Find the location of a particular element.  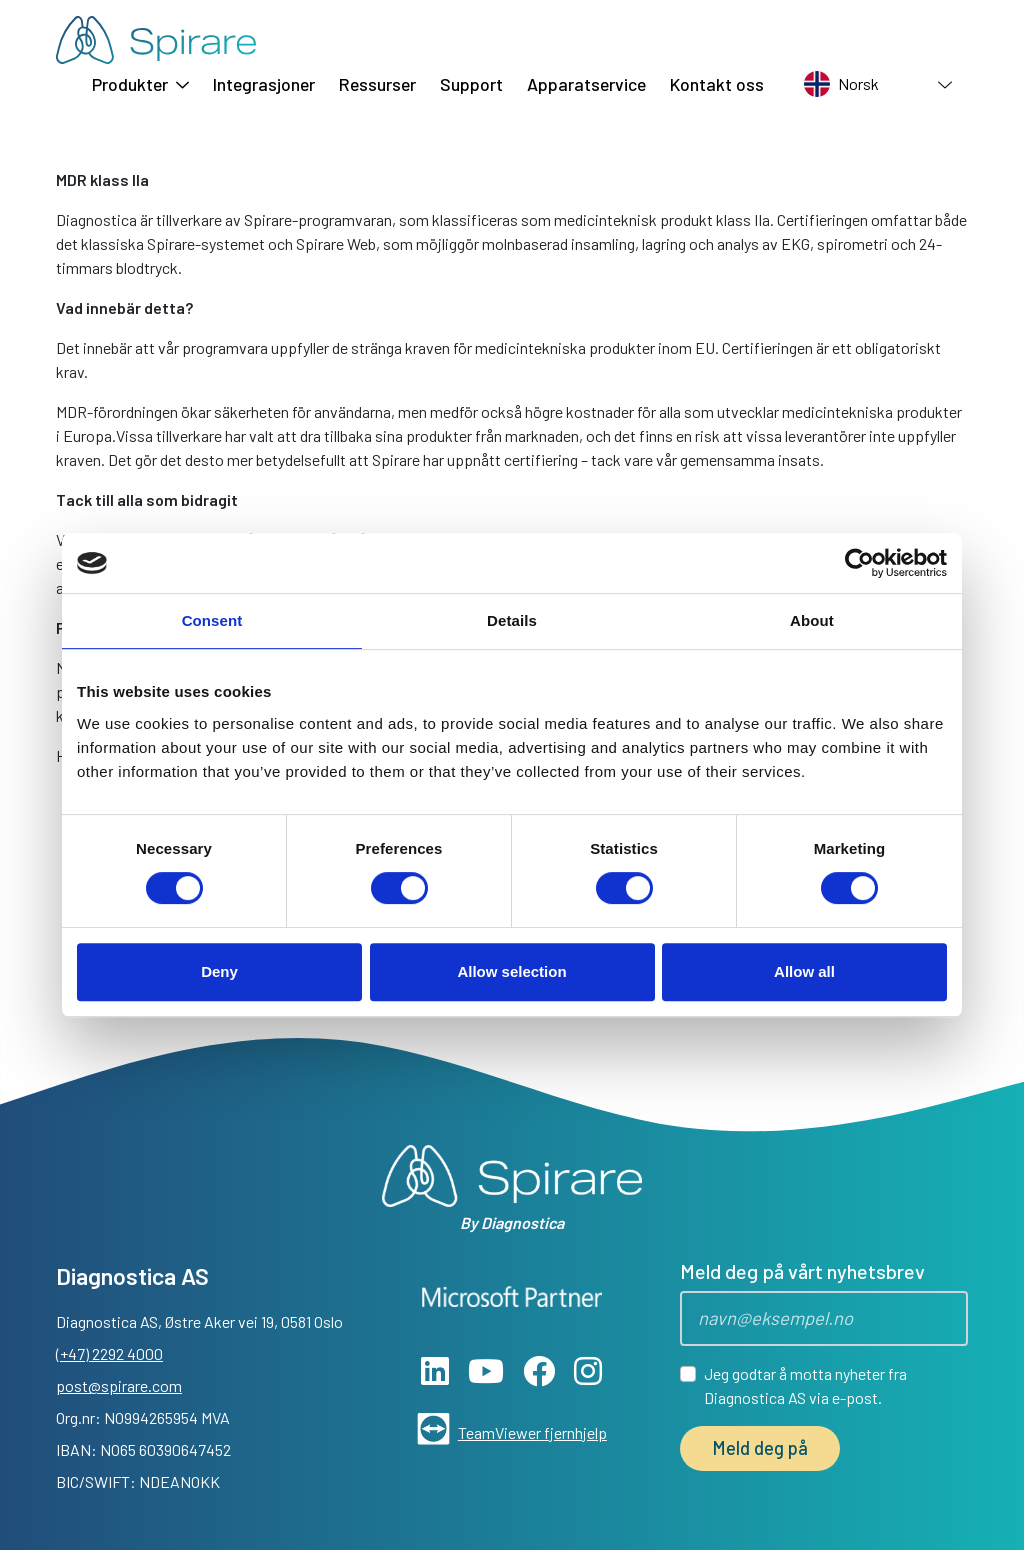

Integrasjoner is located at coordinates (264, 84).